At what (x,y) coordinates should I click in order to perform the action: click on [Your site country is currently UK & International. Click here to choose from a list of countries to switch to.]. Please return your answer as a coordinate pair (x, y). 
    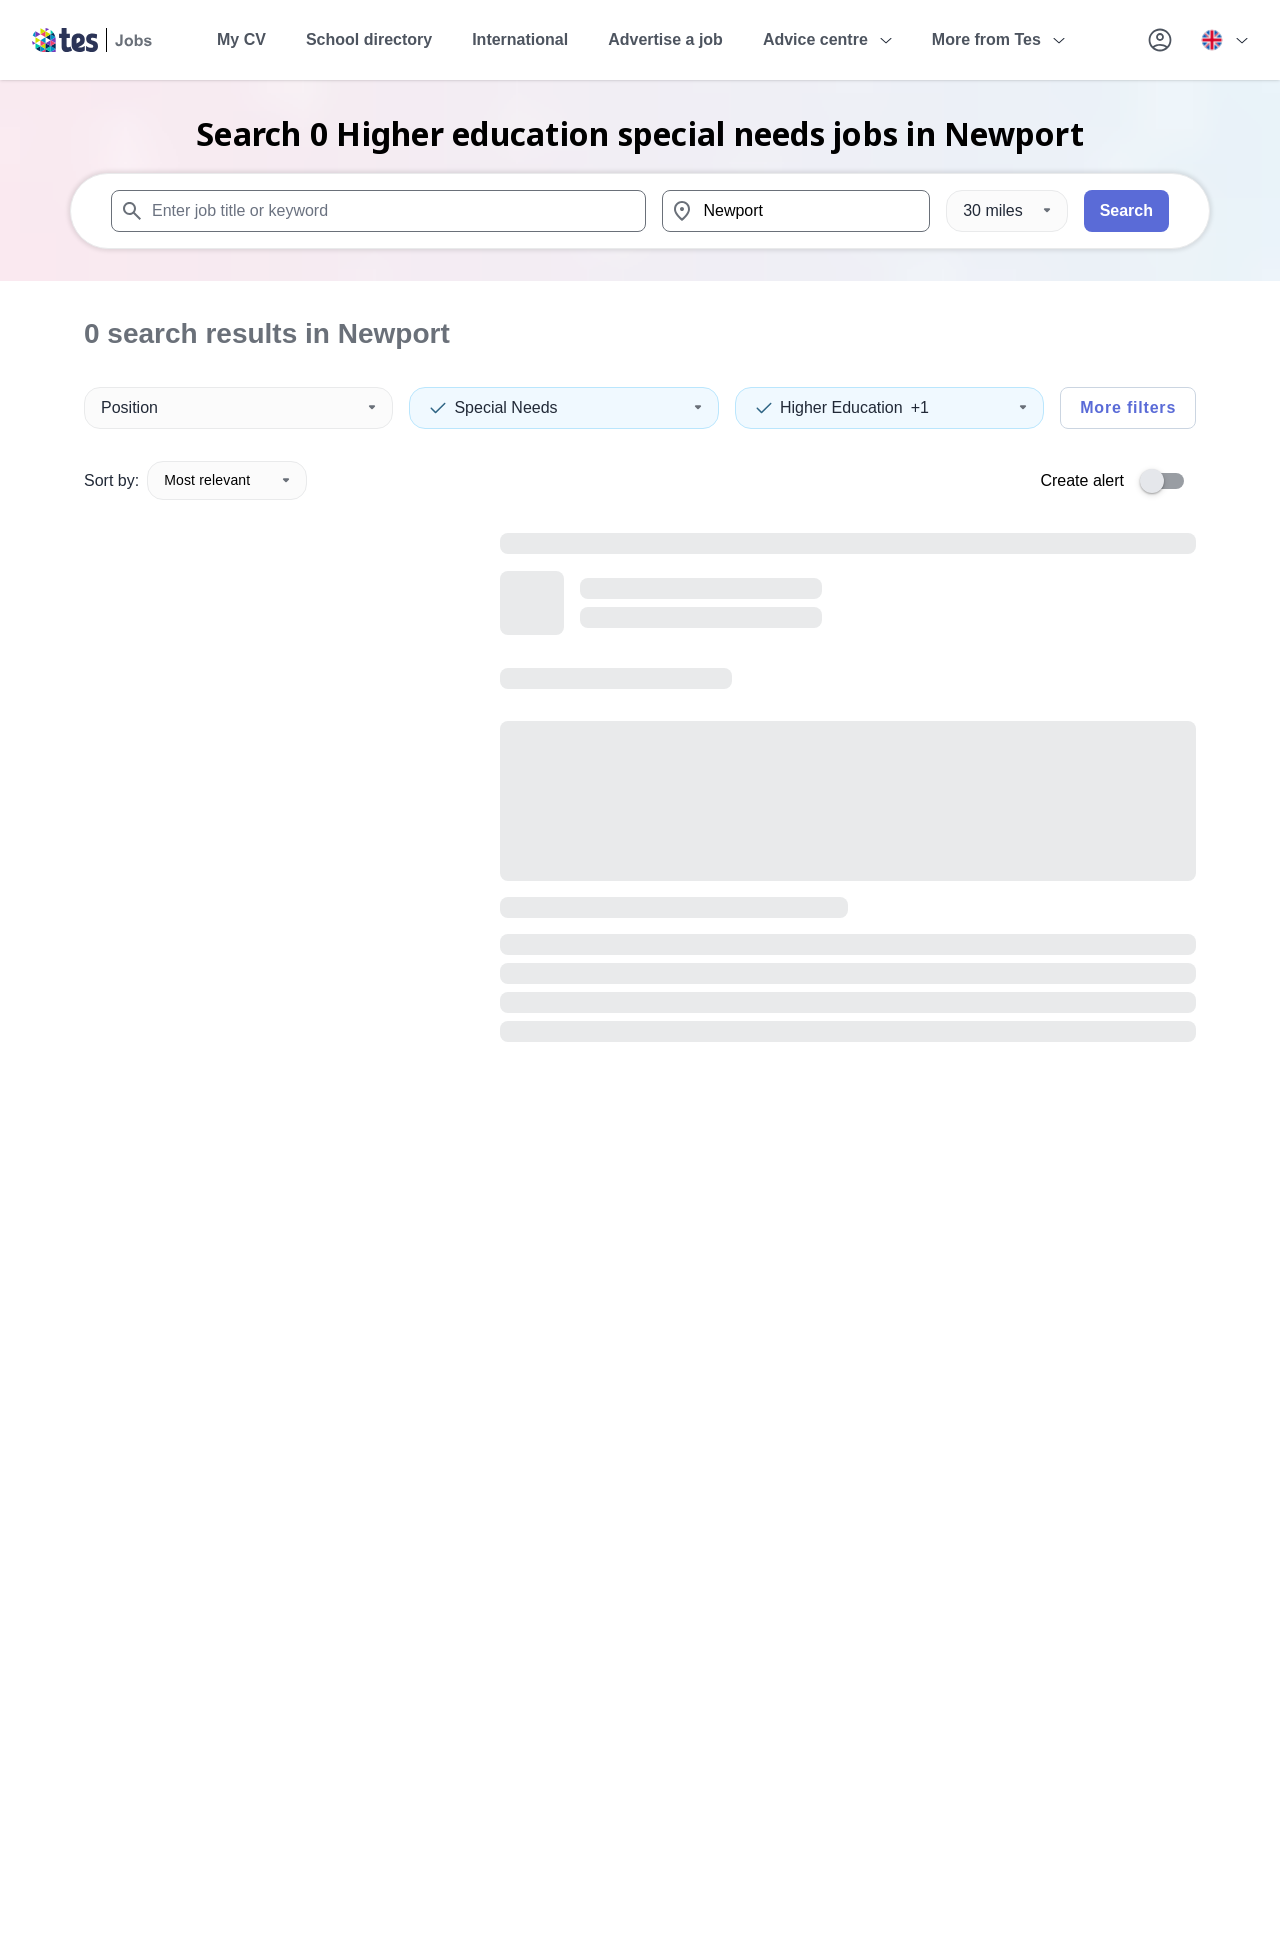
    Looking at the image, I should click on (1224, 40).